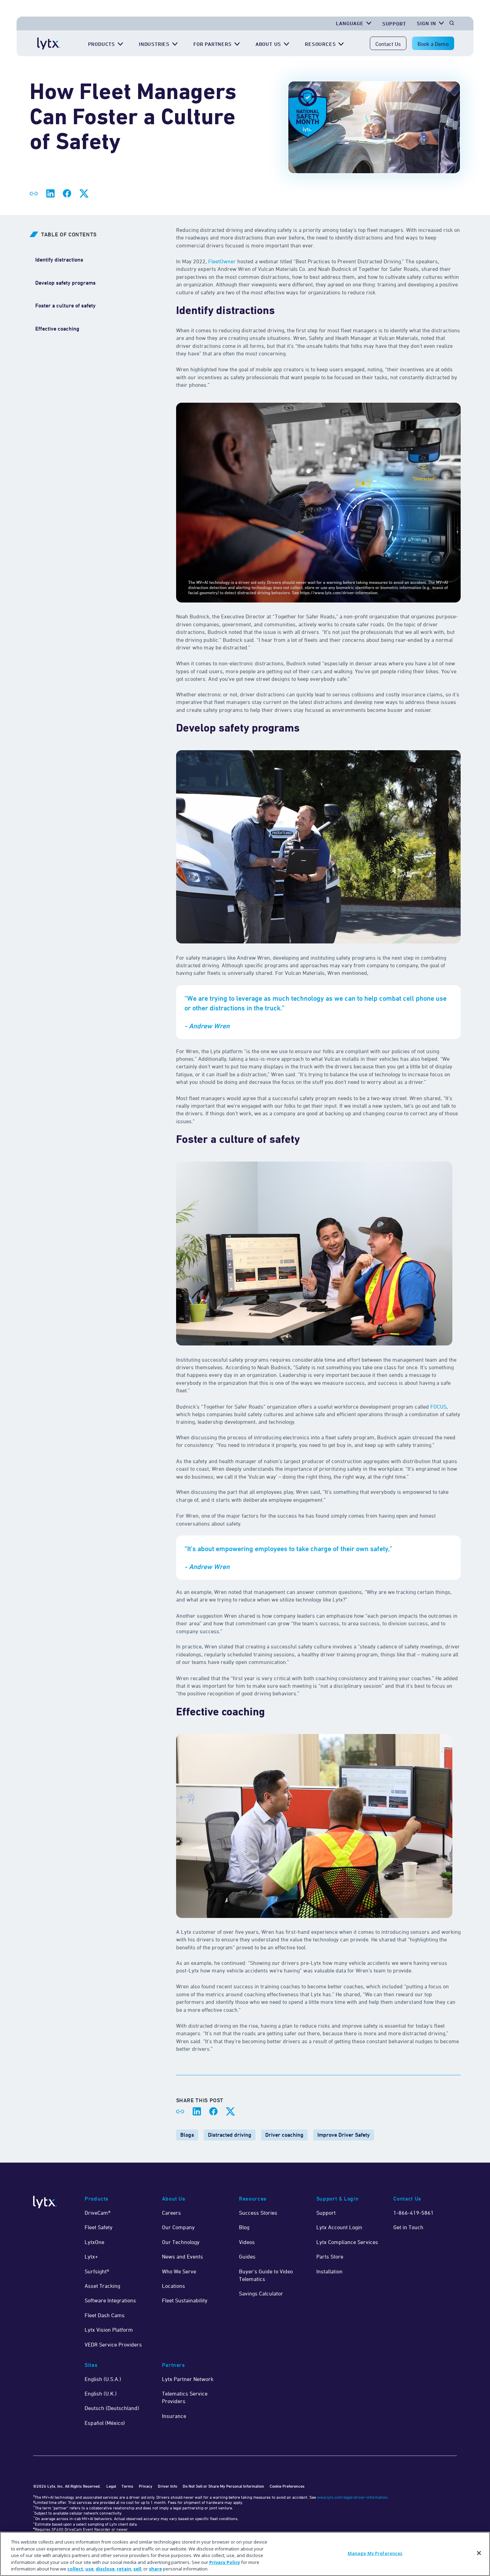 This screenshot has height=2576, width=490. What do you see at coordinates (187, 2135) in the screenshot?
I see `Blogs` at bounding box center [187, 2135].